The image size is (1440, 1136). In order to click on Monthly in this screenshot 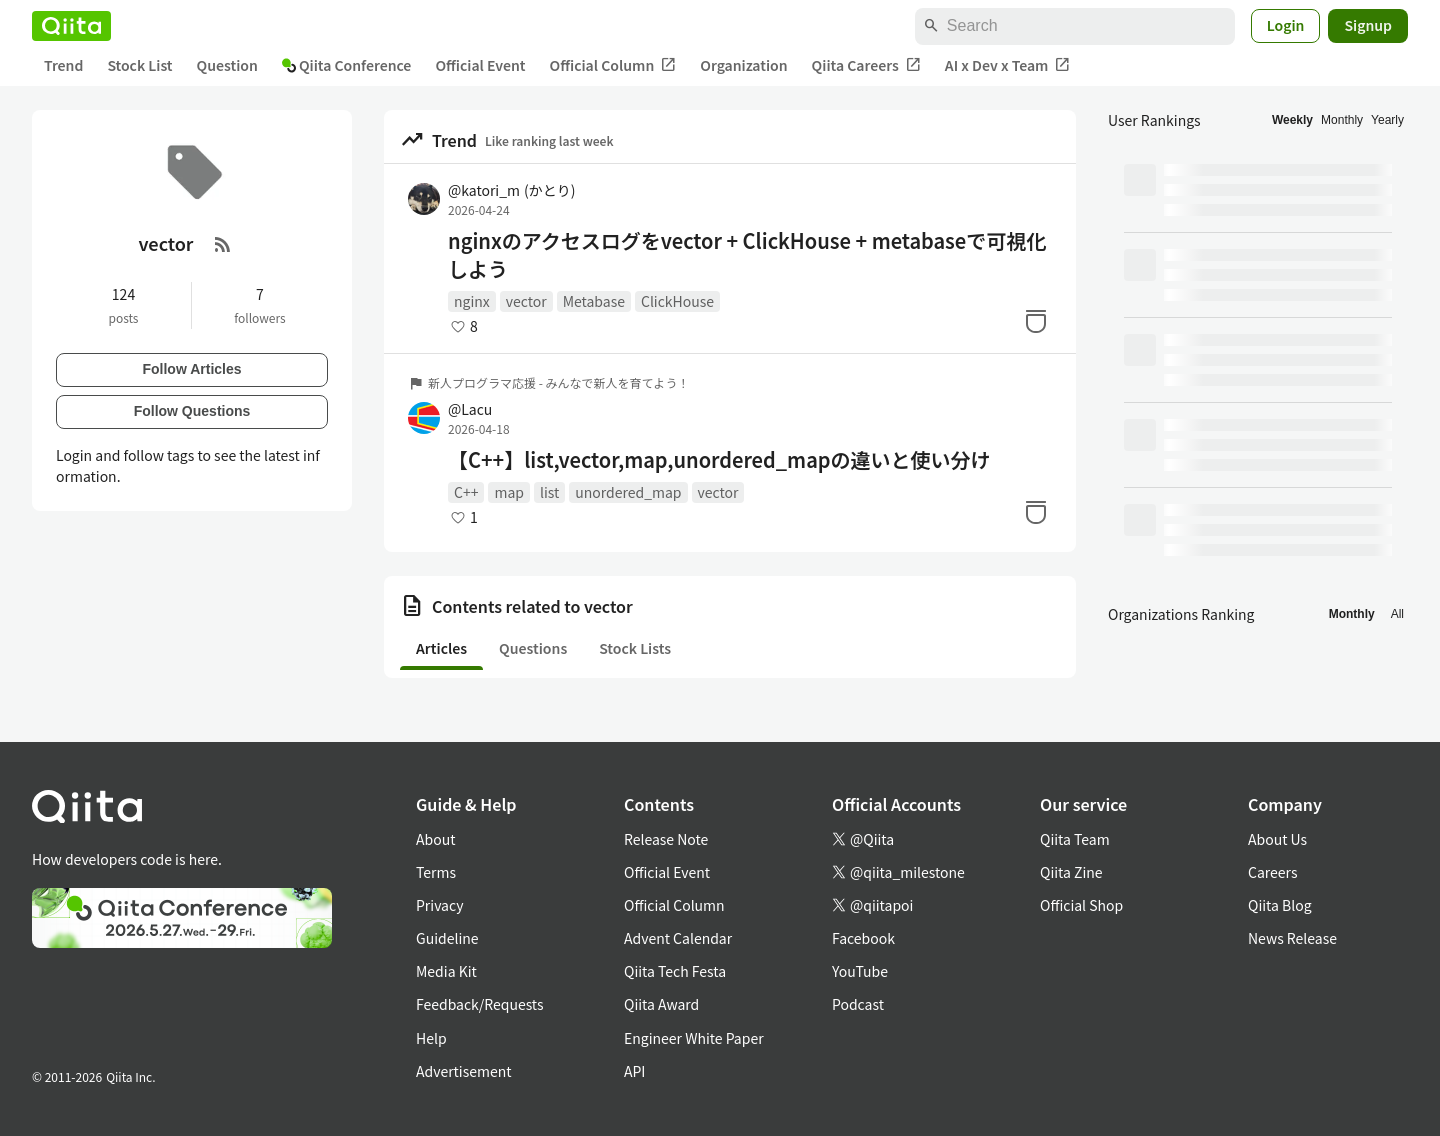, I will do `click(1342, 120)`.